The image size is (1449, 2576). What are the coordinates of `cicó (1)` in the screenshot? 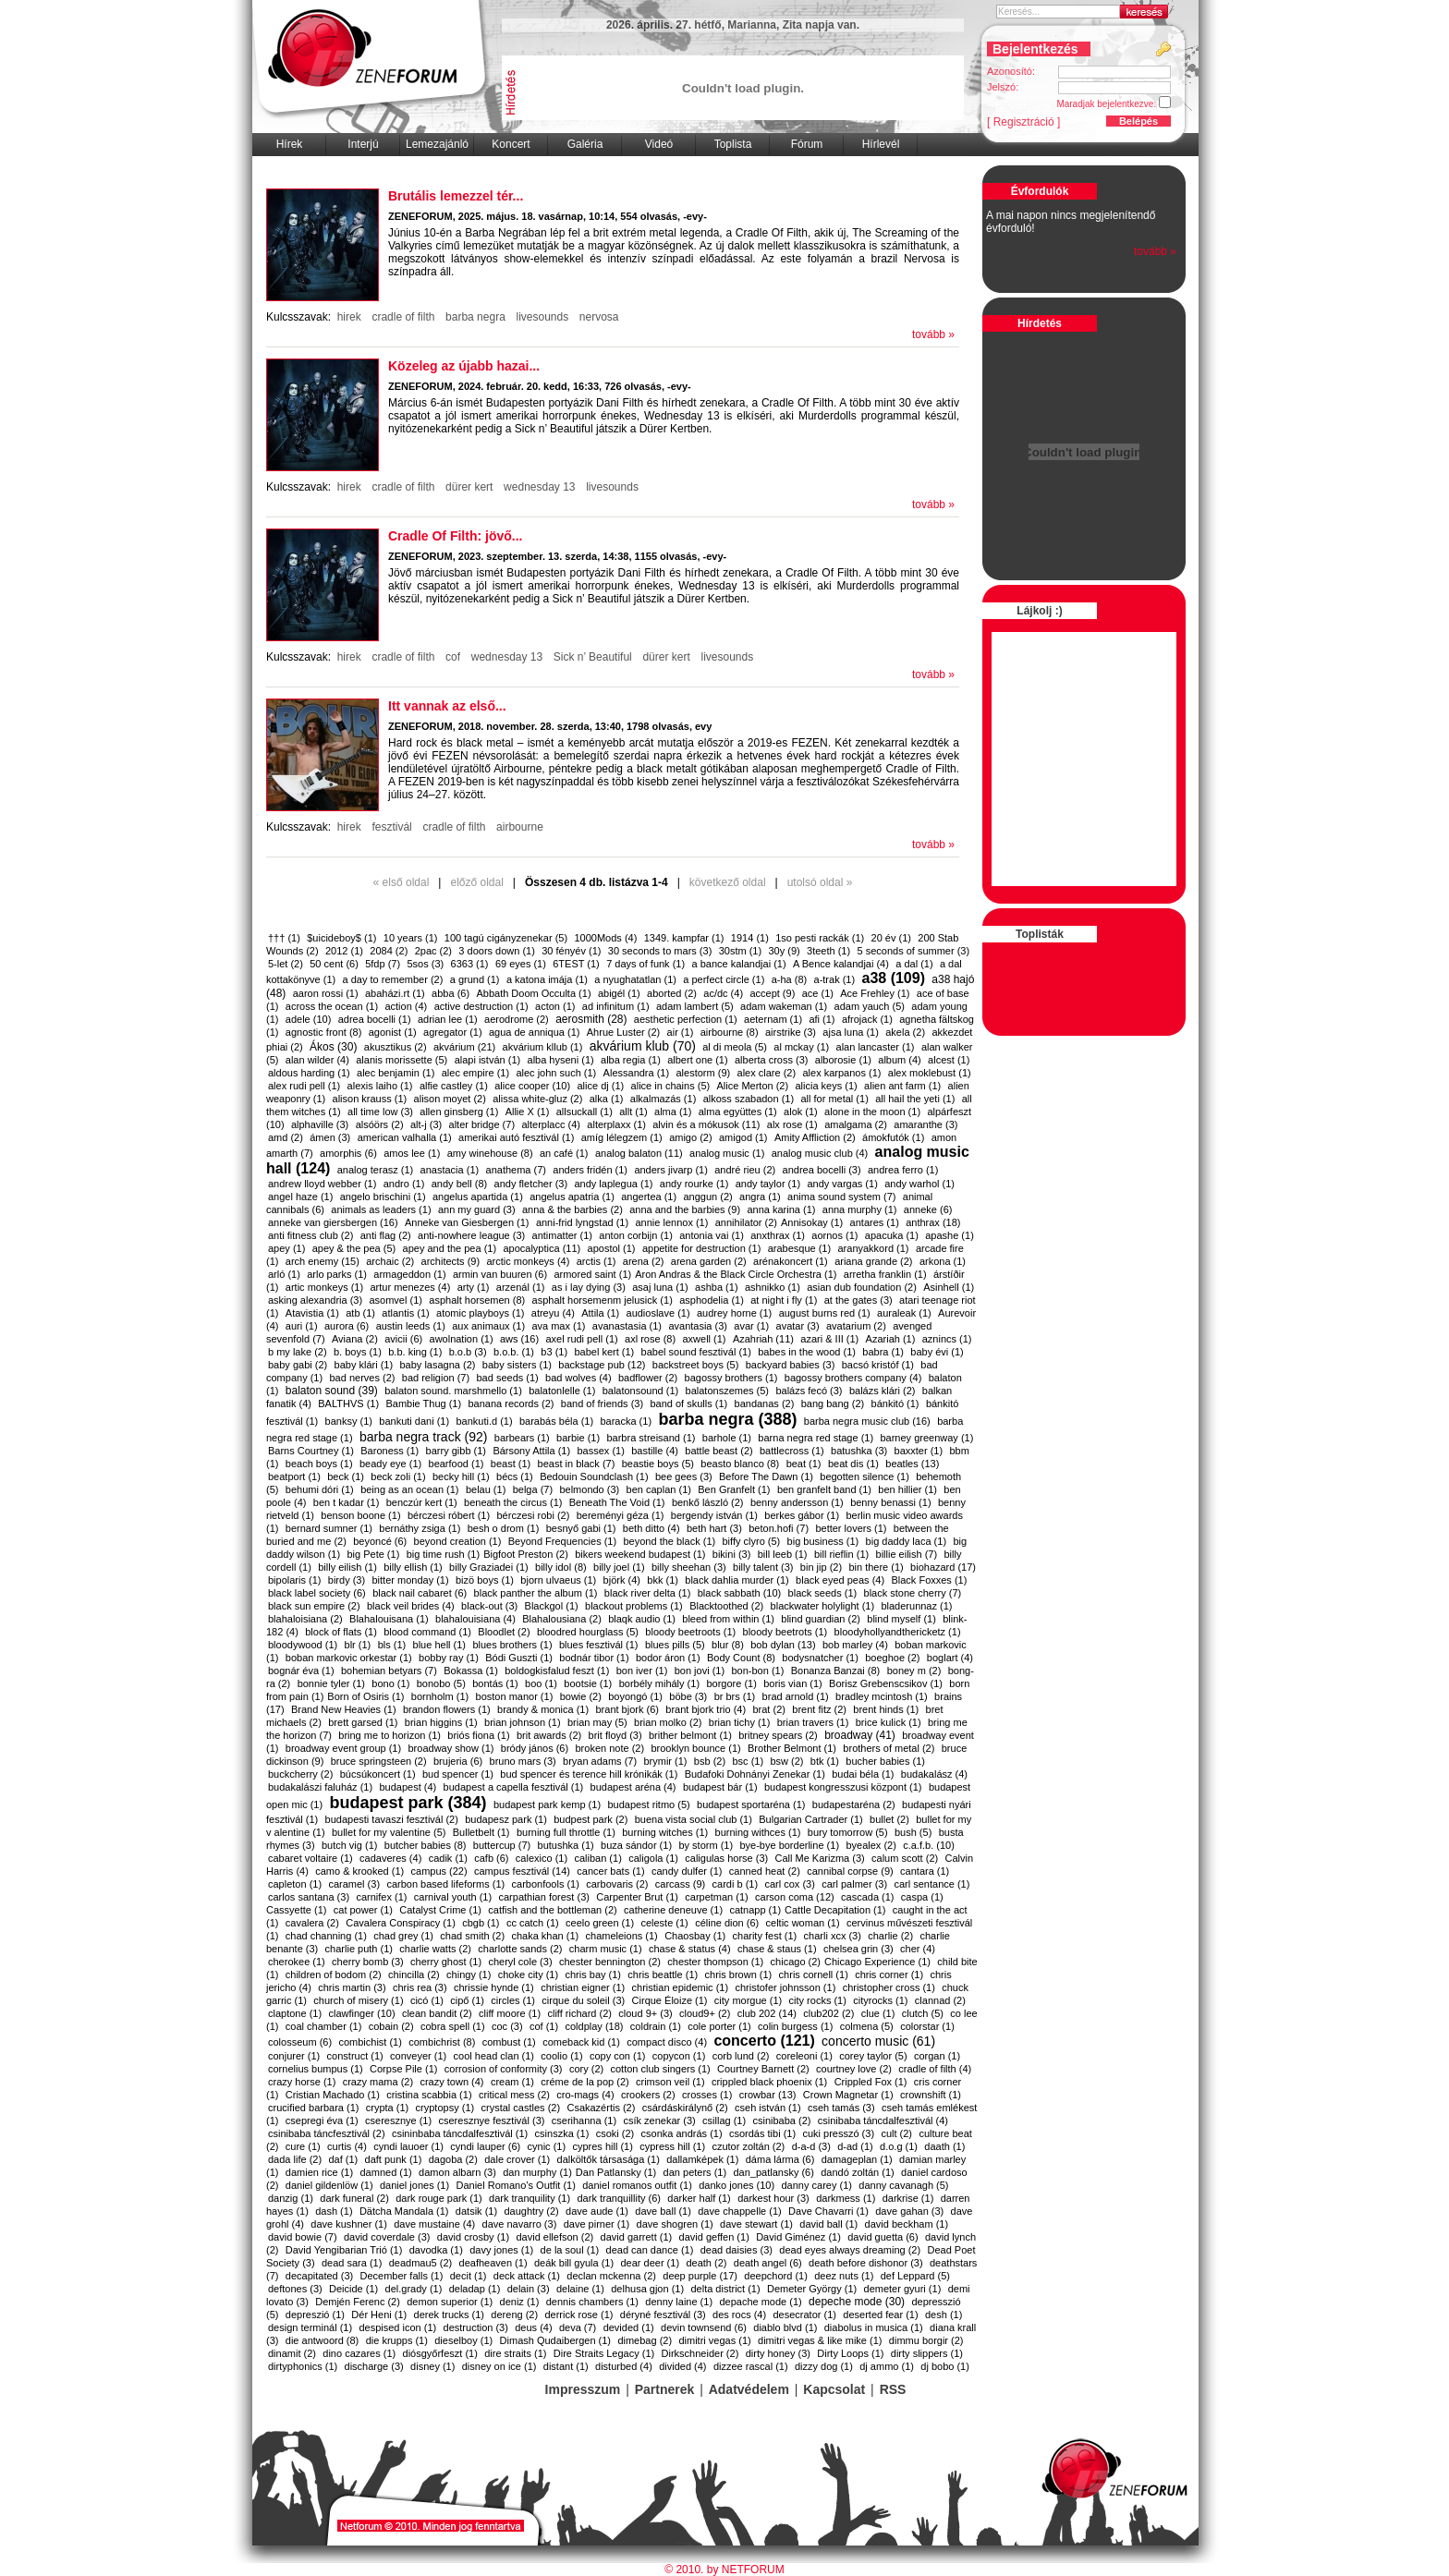 It's located at (427, 2000).